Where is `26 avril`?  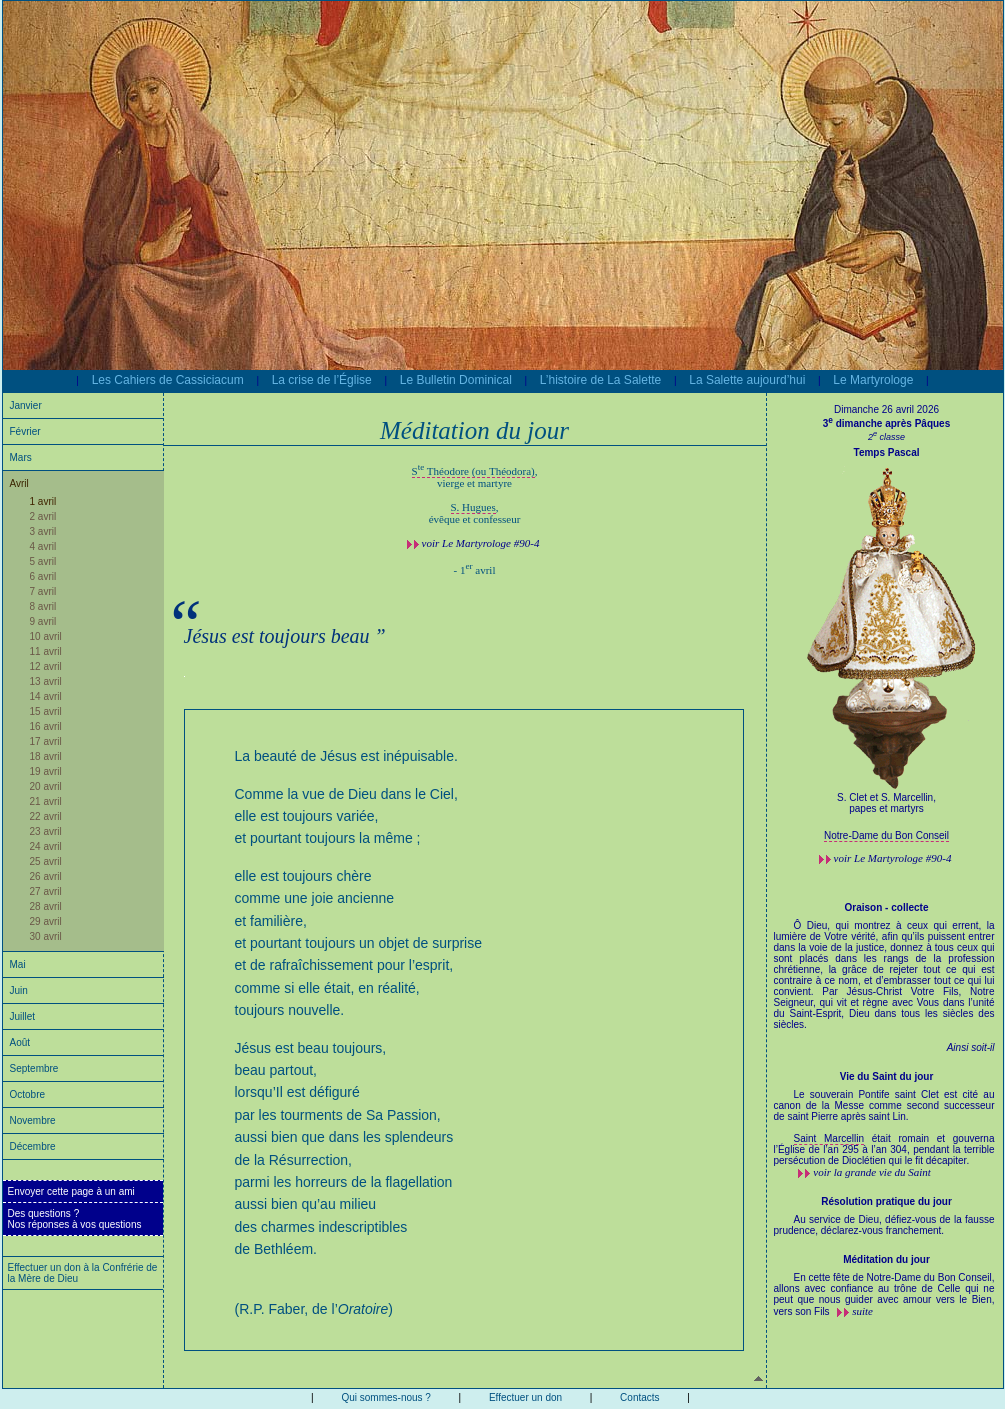
26 avril is located at coordinates (46, 876).